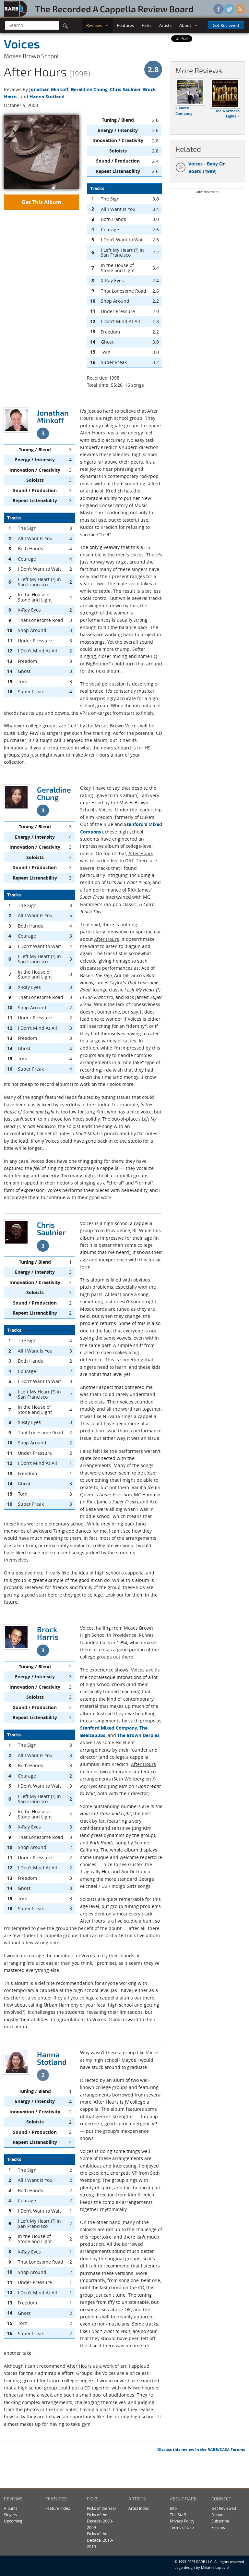  I want to click on Picks of the Decade: 2010-2019, so click(100, 2540).